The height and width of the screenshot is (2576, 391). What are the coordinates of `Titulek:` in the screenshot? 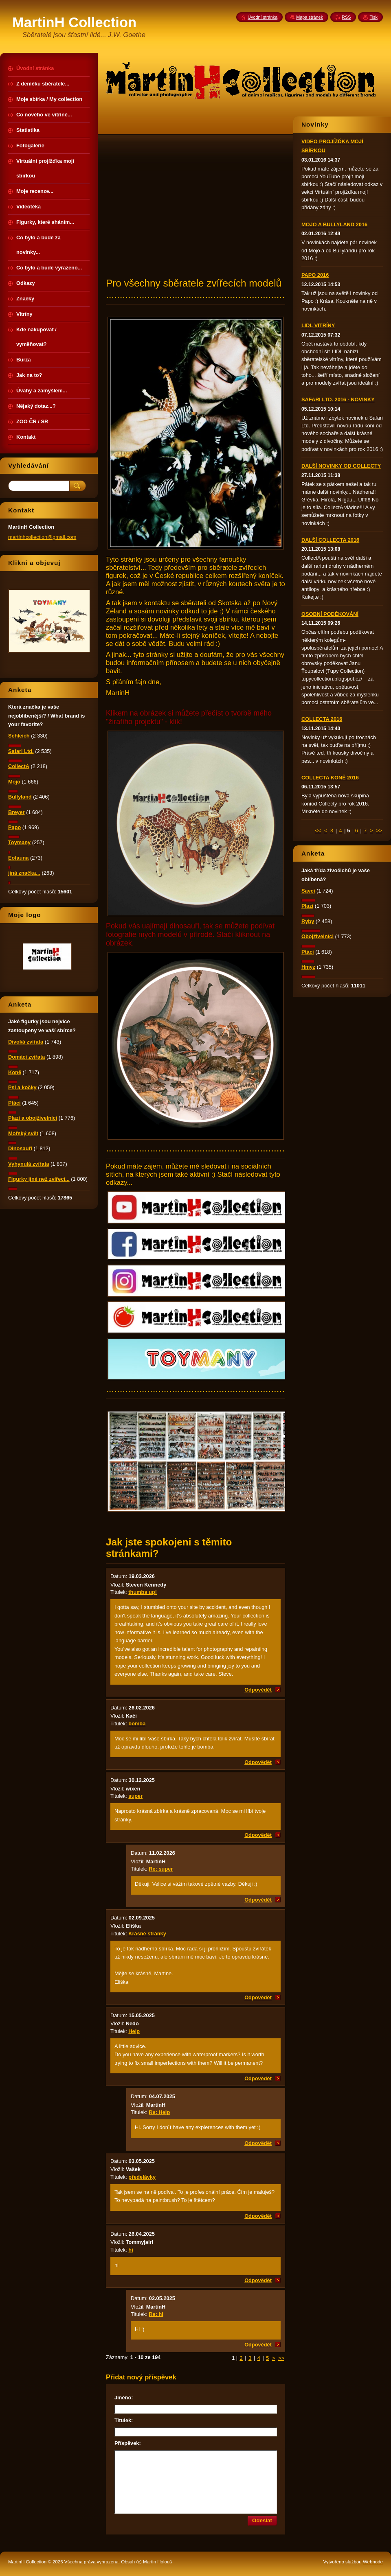 It's located at (123, 2420).